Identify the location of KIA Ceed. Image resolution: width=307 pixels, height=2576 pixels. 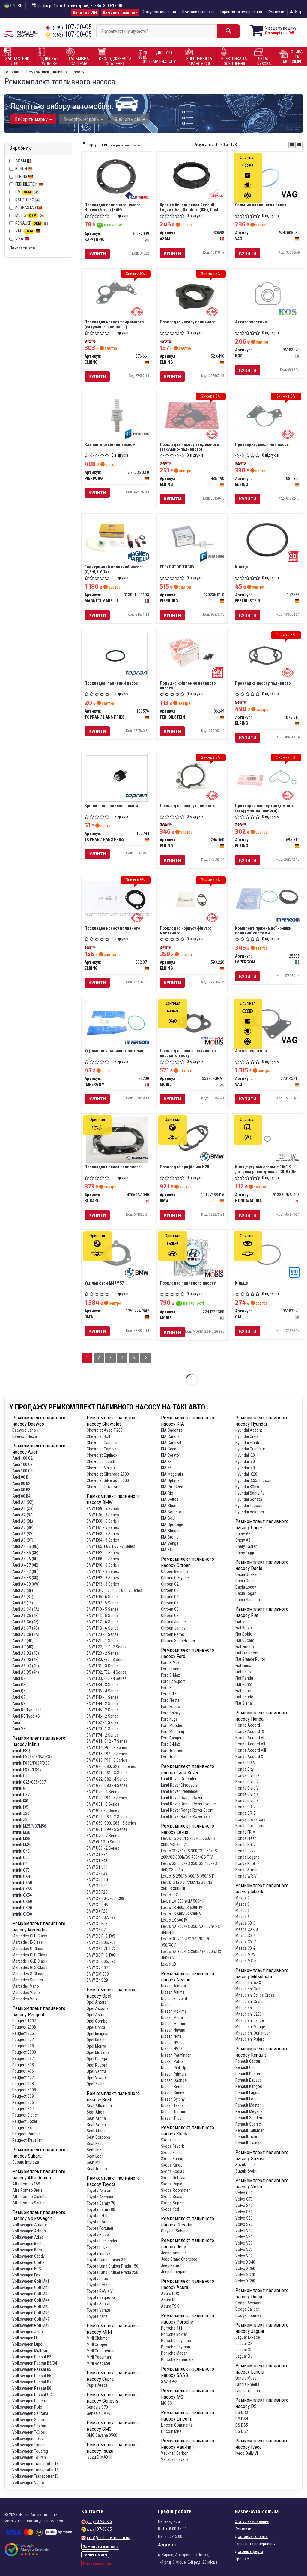
(168, 1449).